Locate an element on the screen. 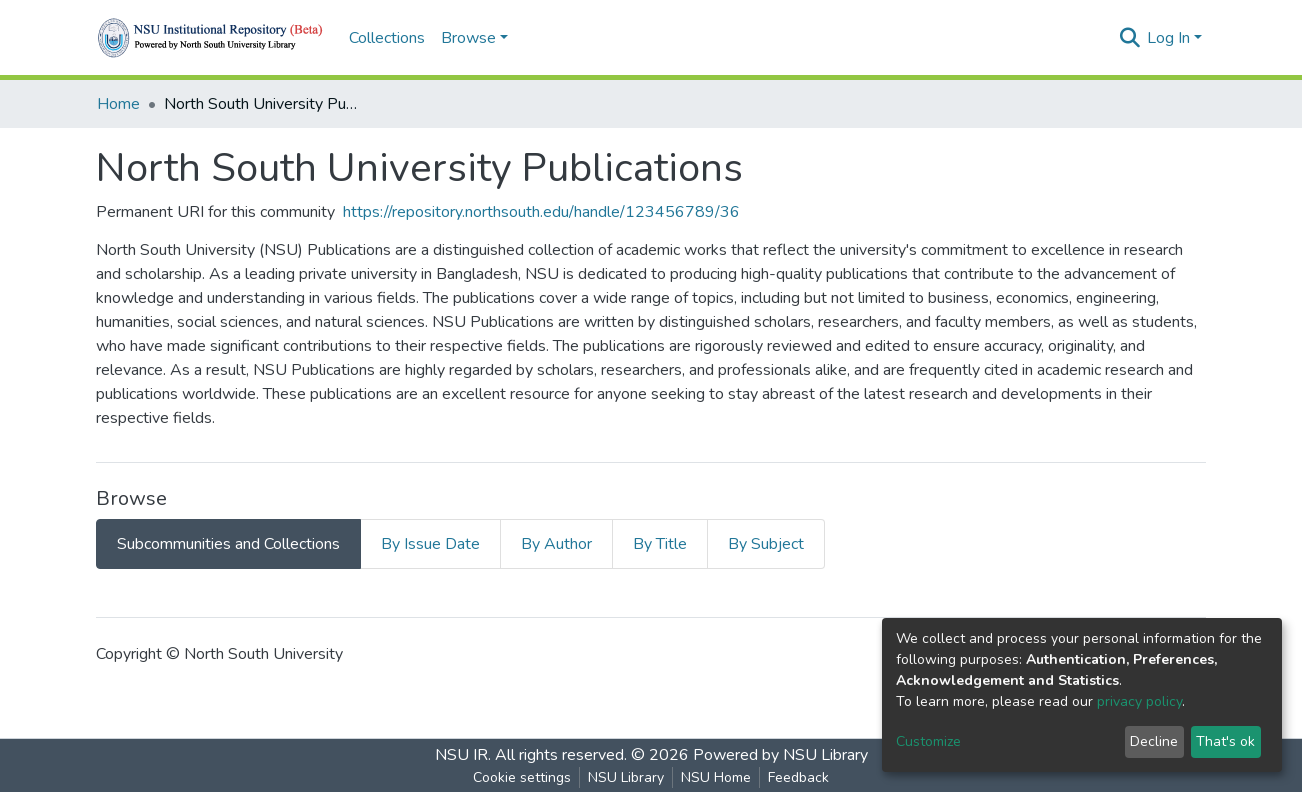  Subcommunities and Collections is located at coordinates (228, 544).